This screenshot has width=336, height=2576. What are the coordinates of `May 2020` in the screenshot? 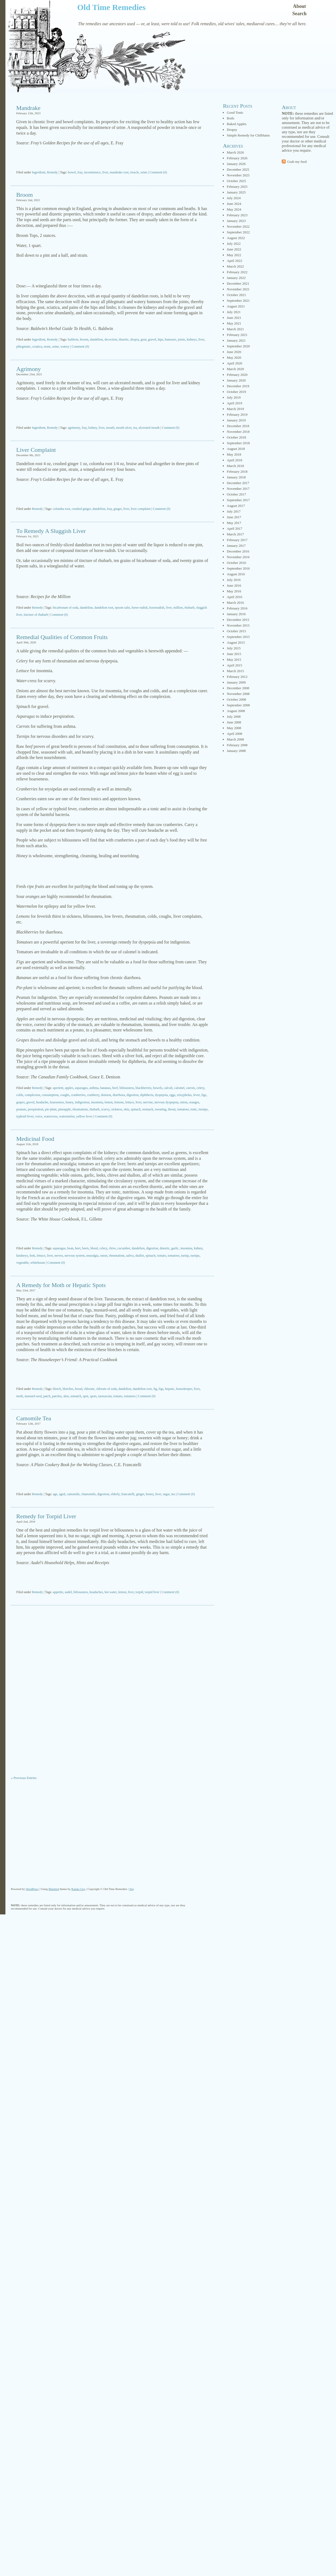 It's located at (234, 357).